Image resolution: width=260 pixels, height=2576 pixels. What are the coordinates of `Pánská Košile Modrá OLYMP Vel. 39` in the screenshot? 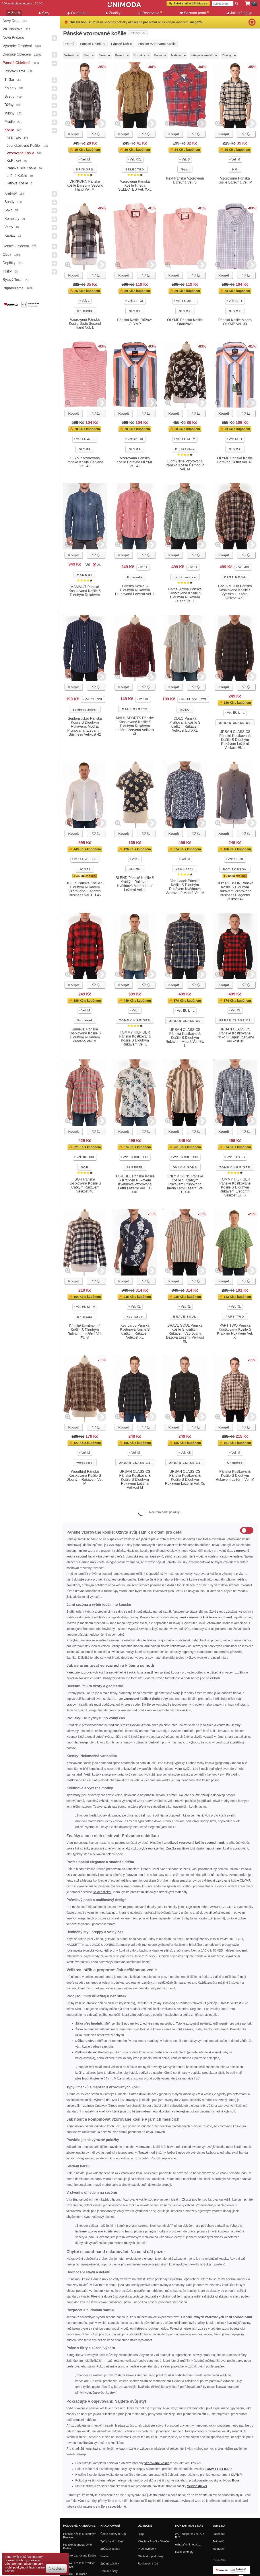 It's located at (235, 322).